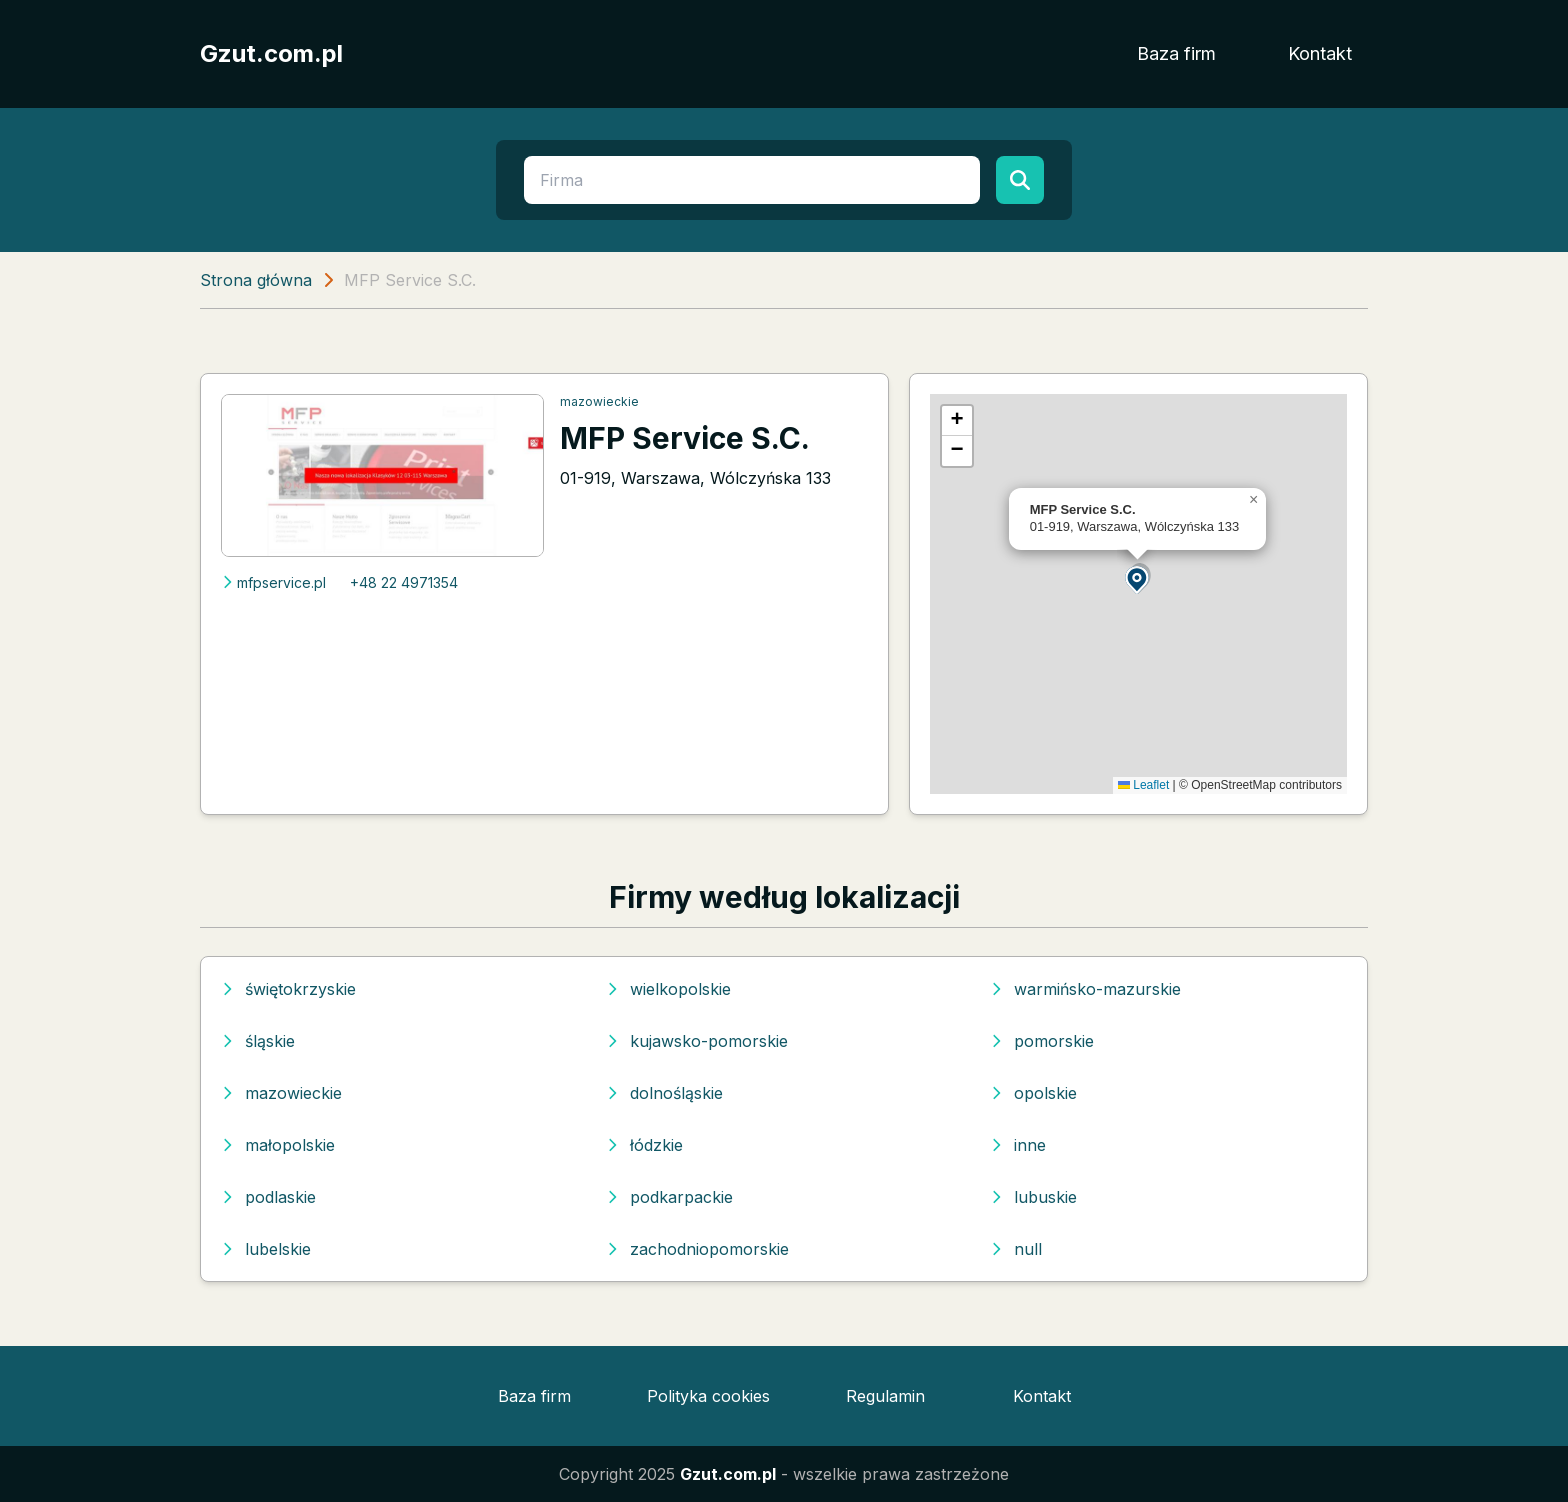  Describe the element at coordinates (599, 401) in the screenshot. I see `mazowieckie` at that location.